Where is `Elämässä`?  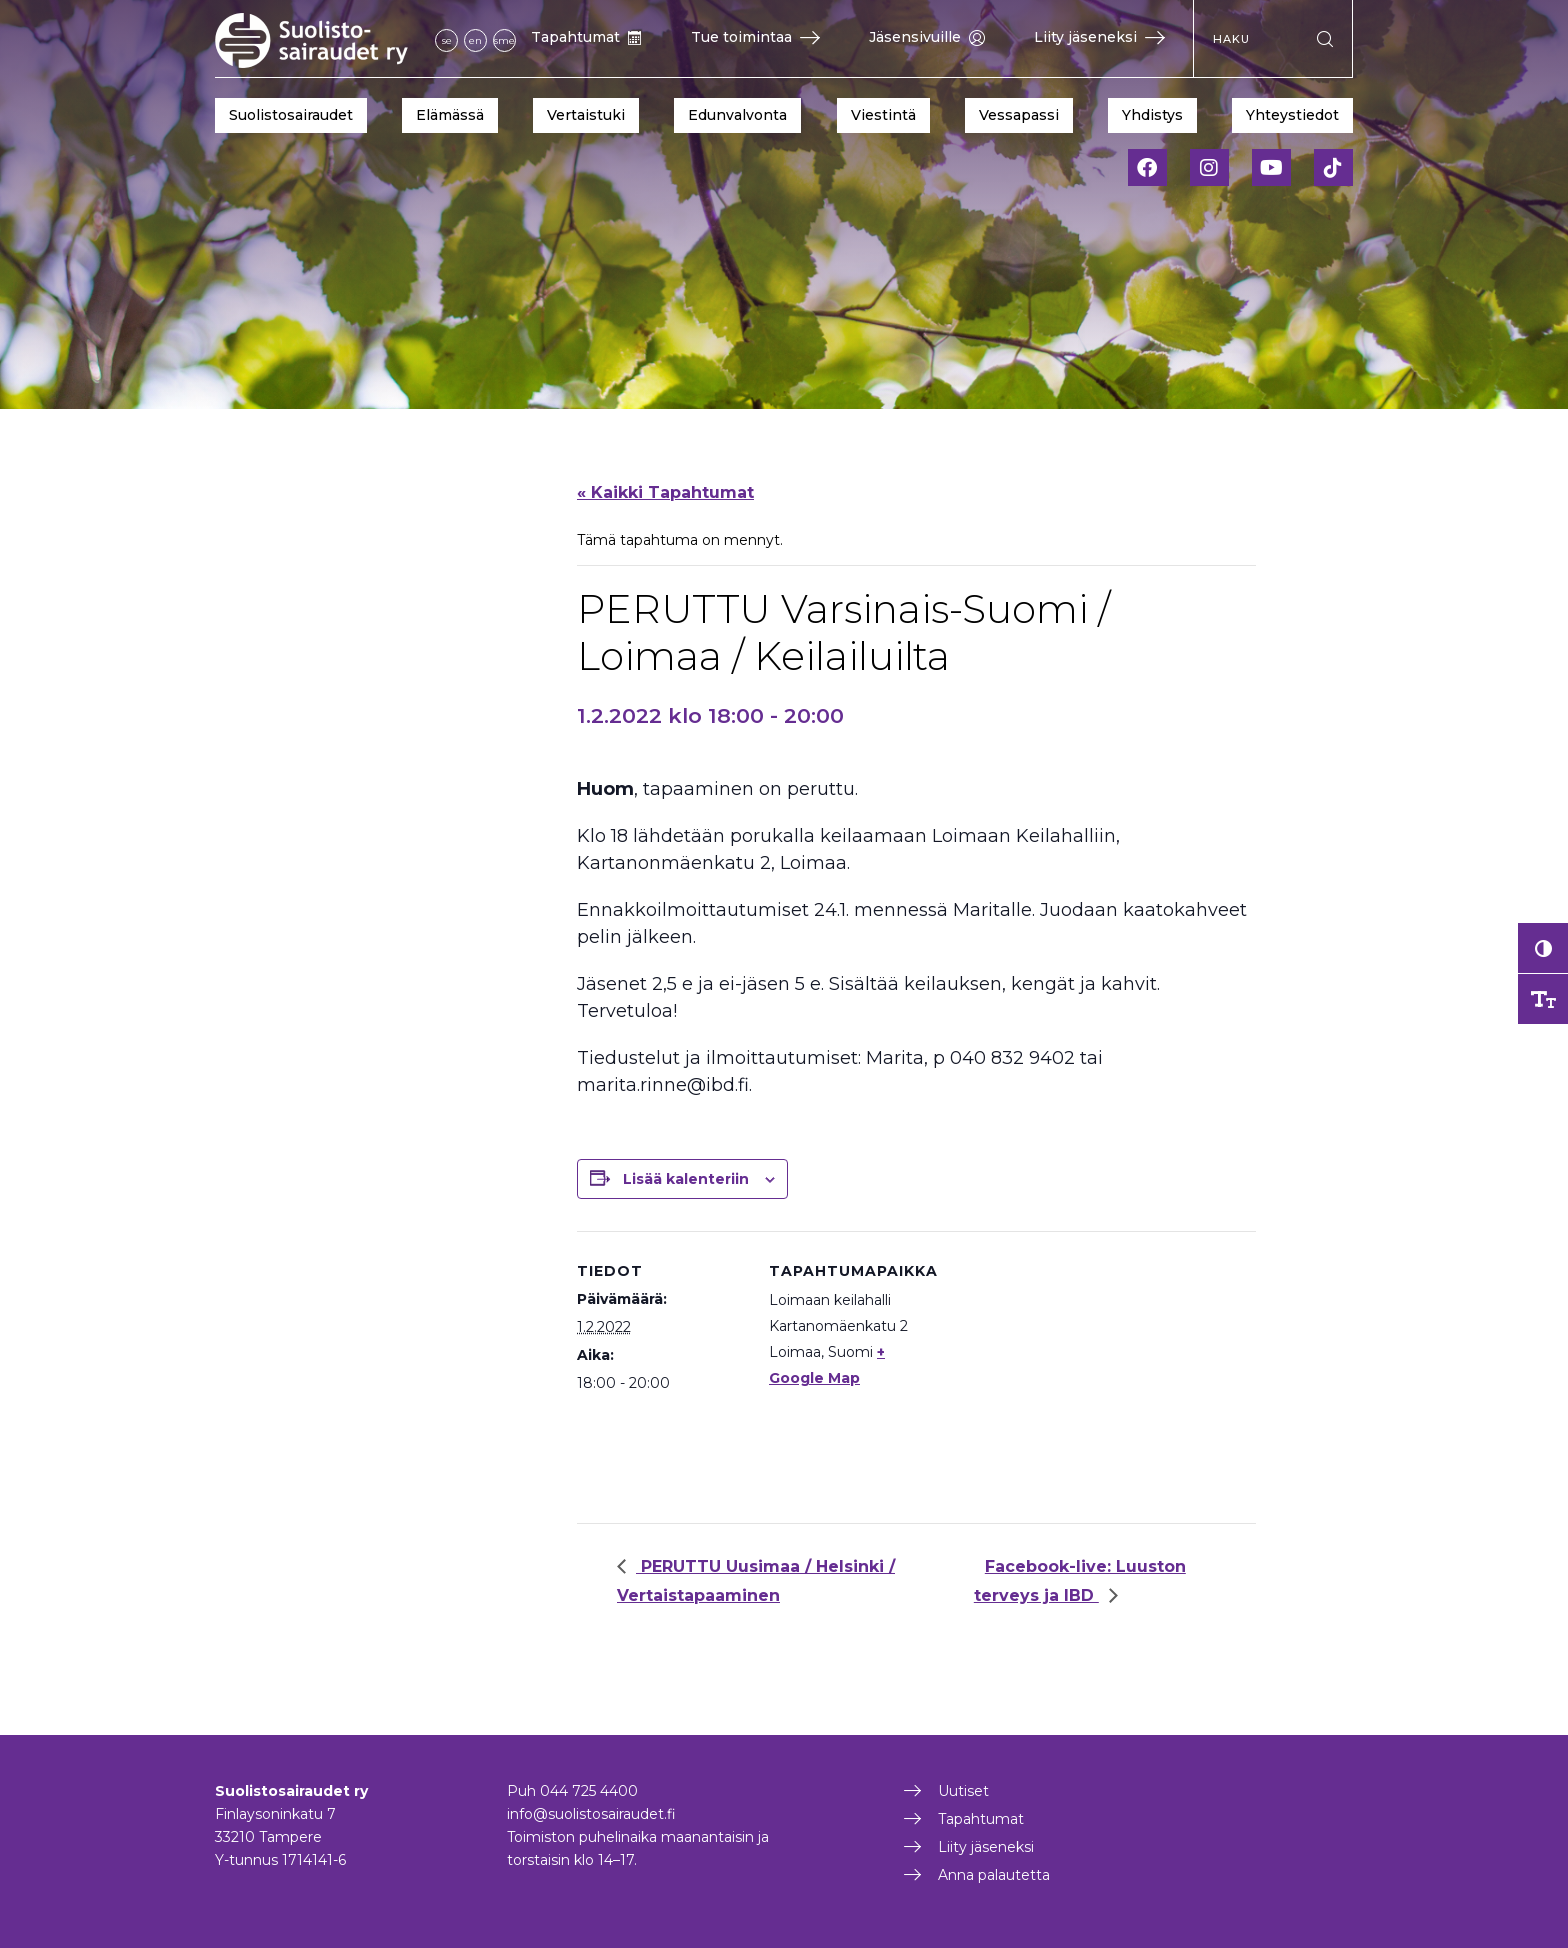
Elämässä is located at coordinates (450, 115).